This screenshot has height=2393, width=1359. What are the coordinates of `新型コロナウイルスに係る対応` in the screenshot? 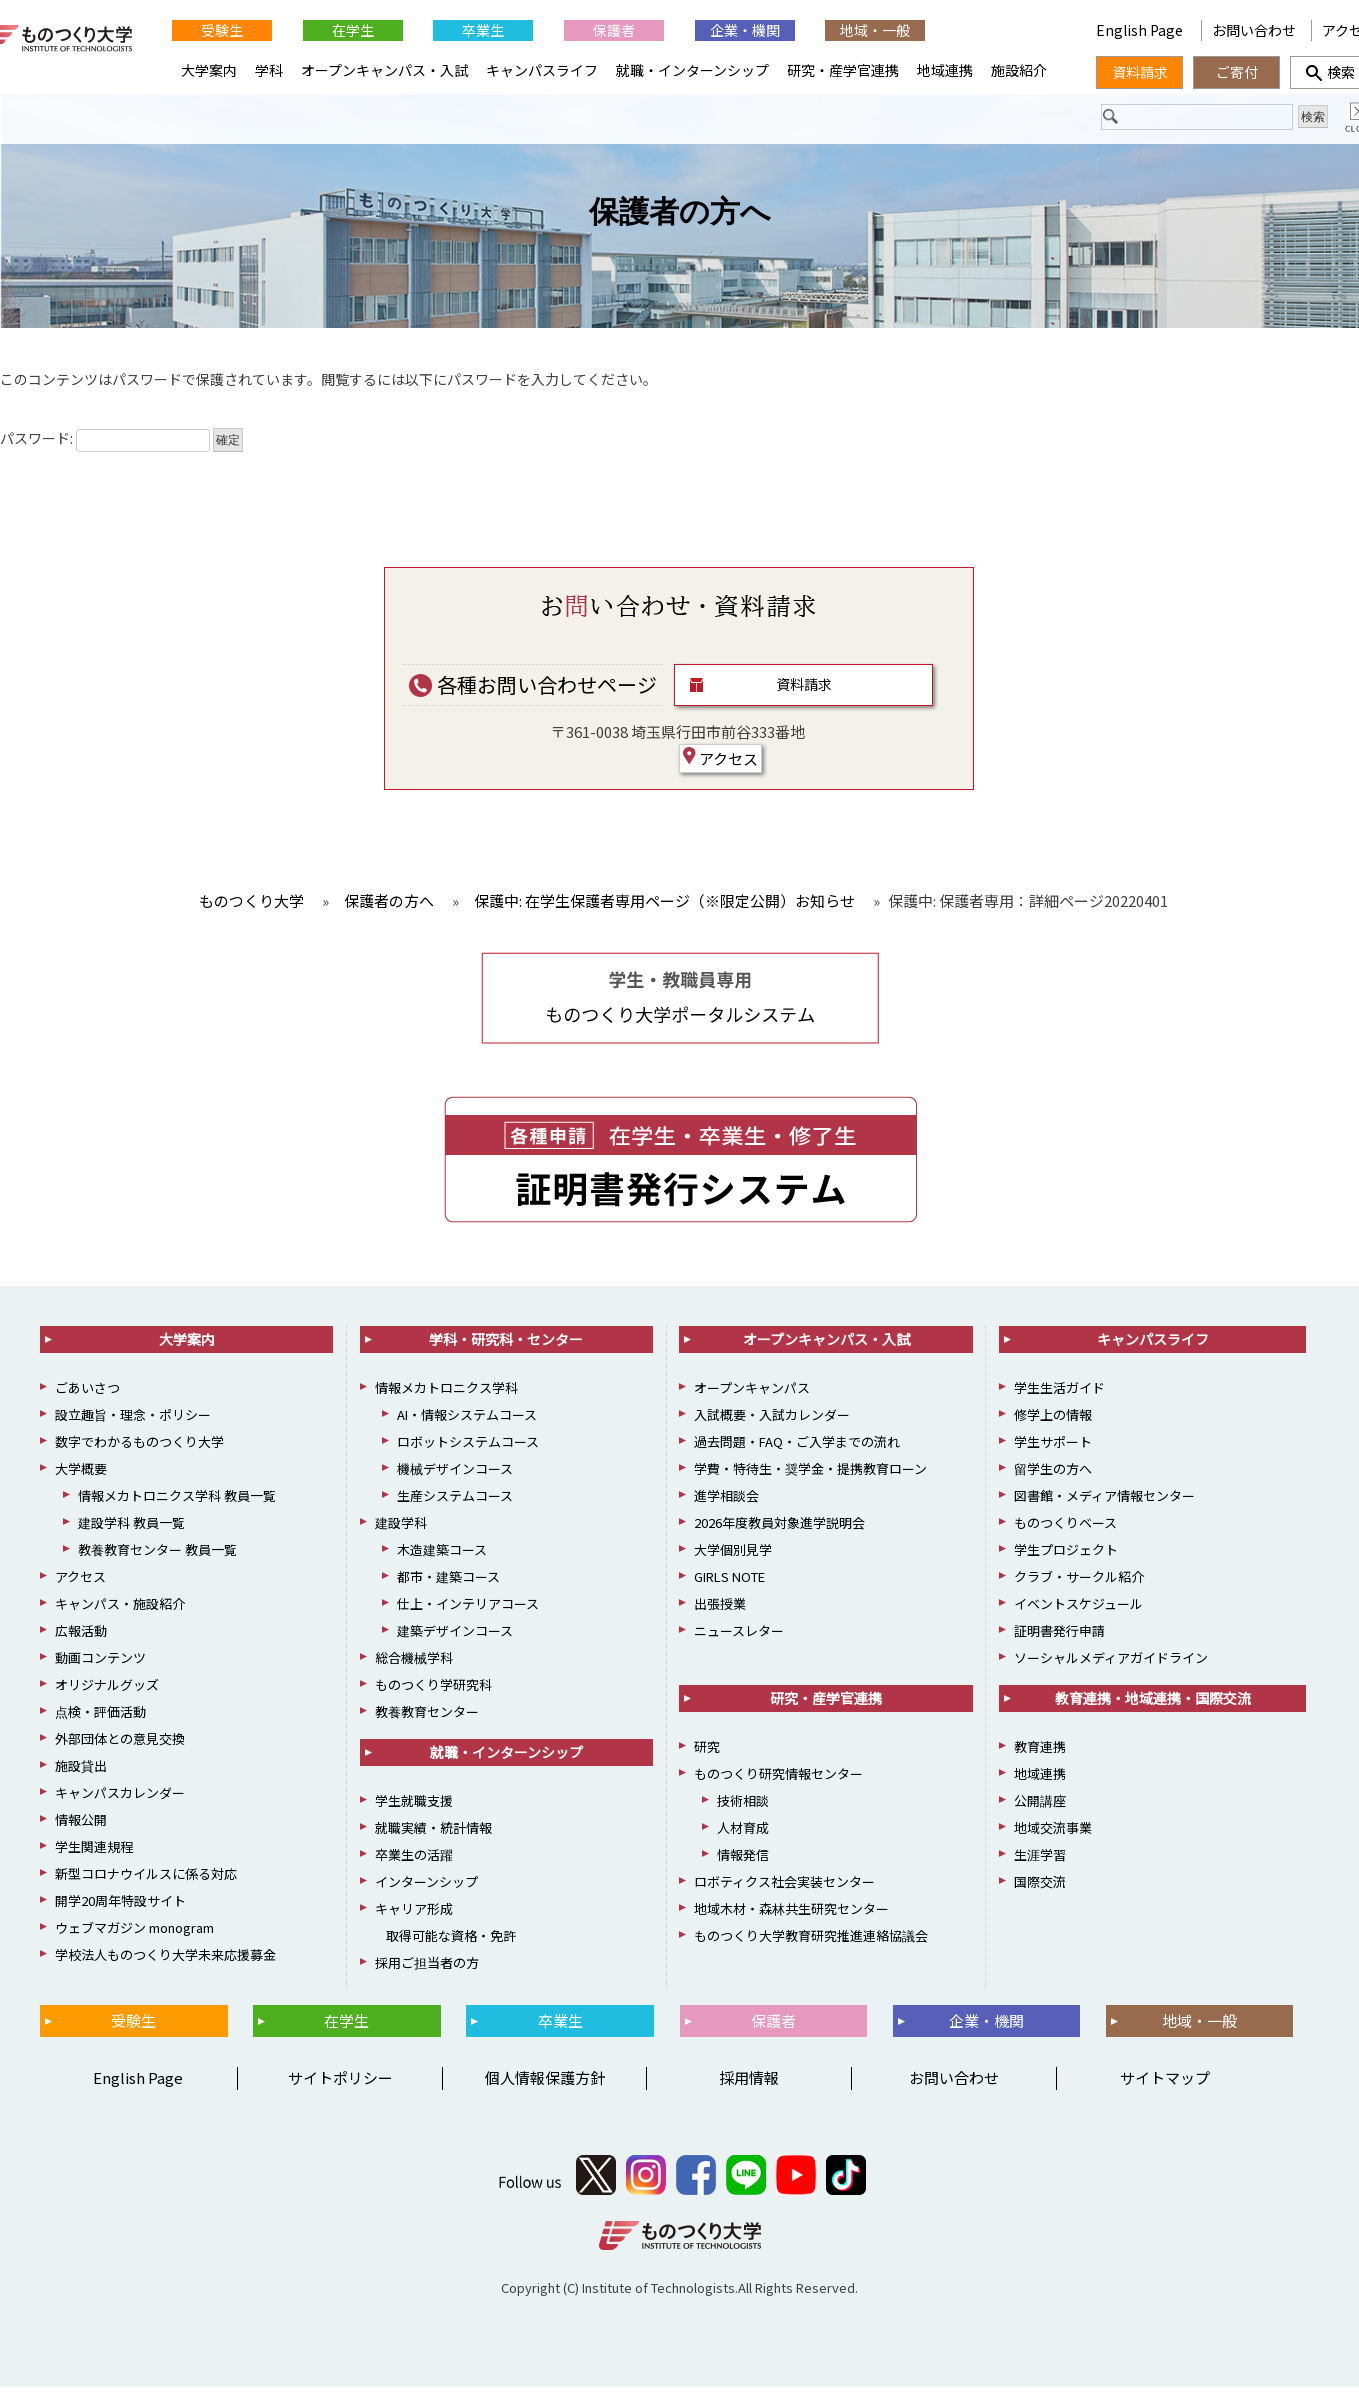 It's located at (146, 1878).